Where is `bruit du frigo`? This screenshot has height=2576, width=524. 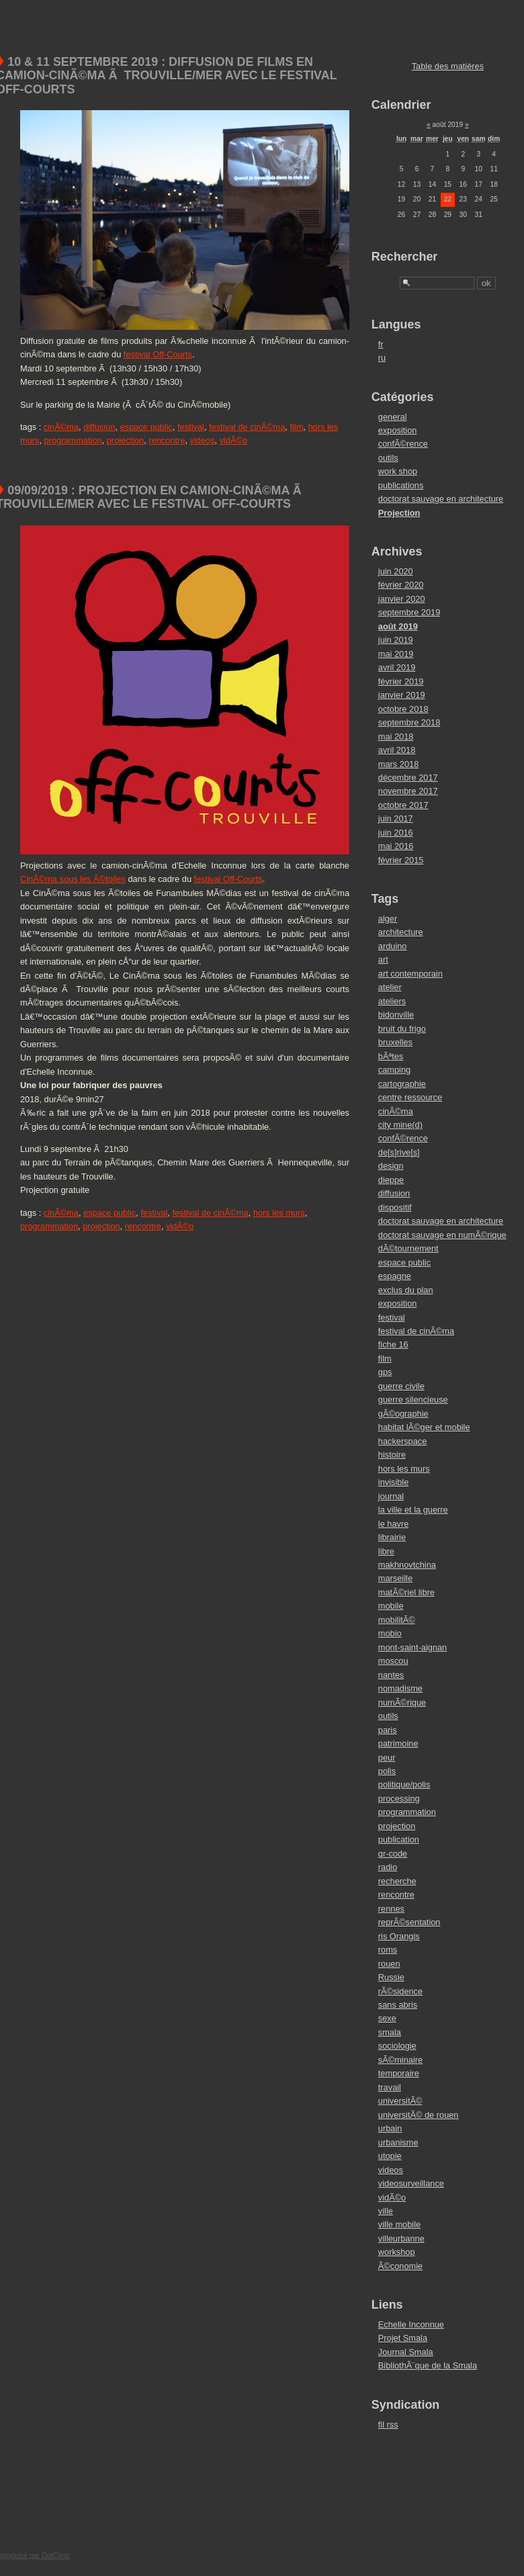 bruit du frigo is located at coordinates (402, 1029).